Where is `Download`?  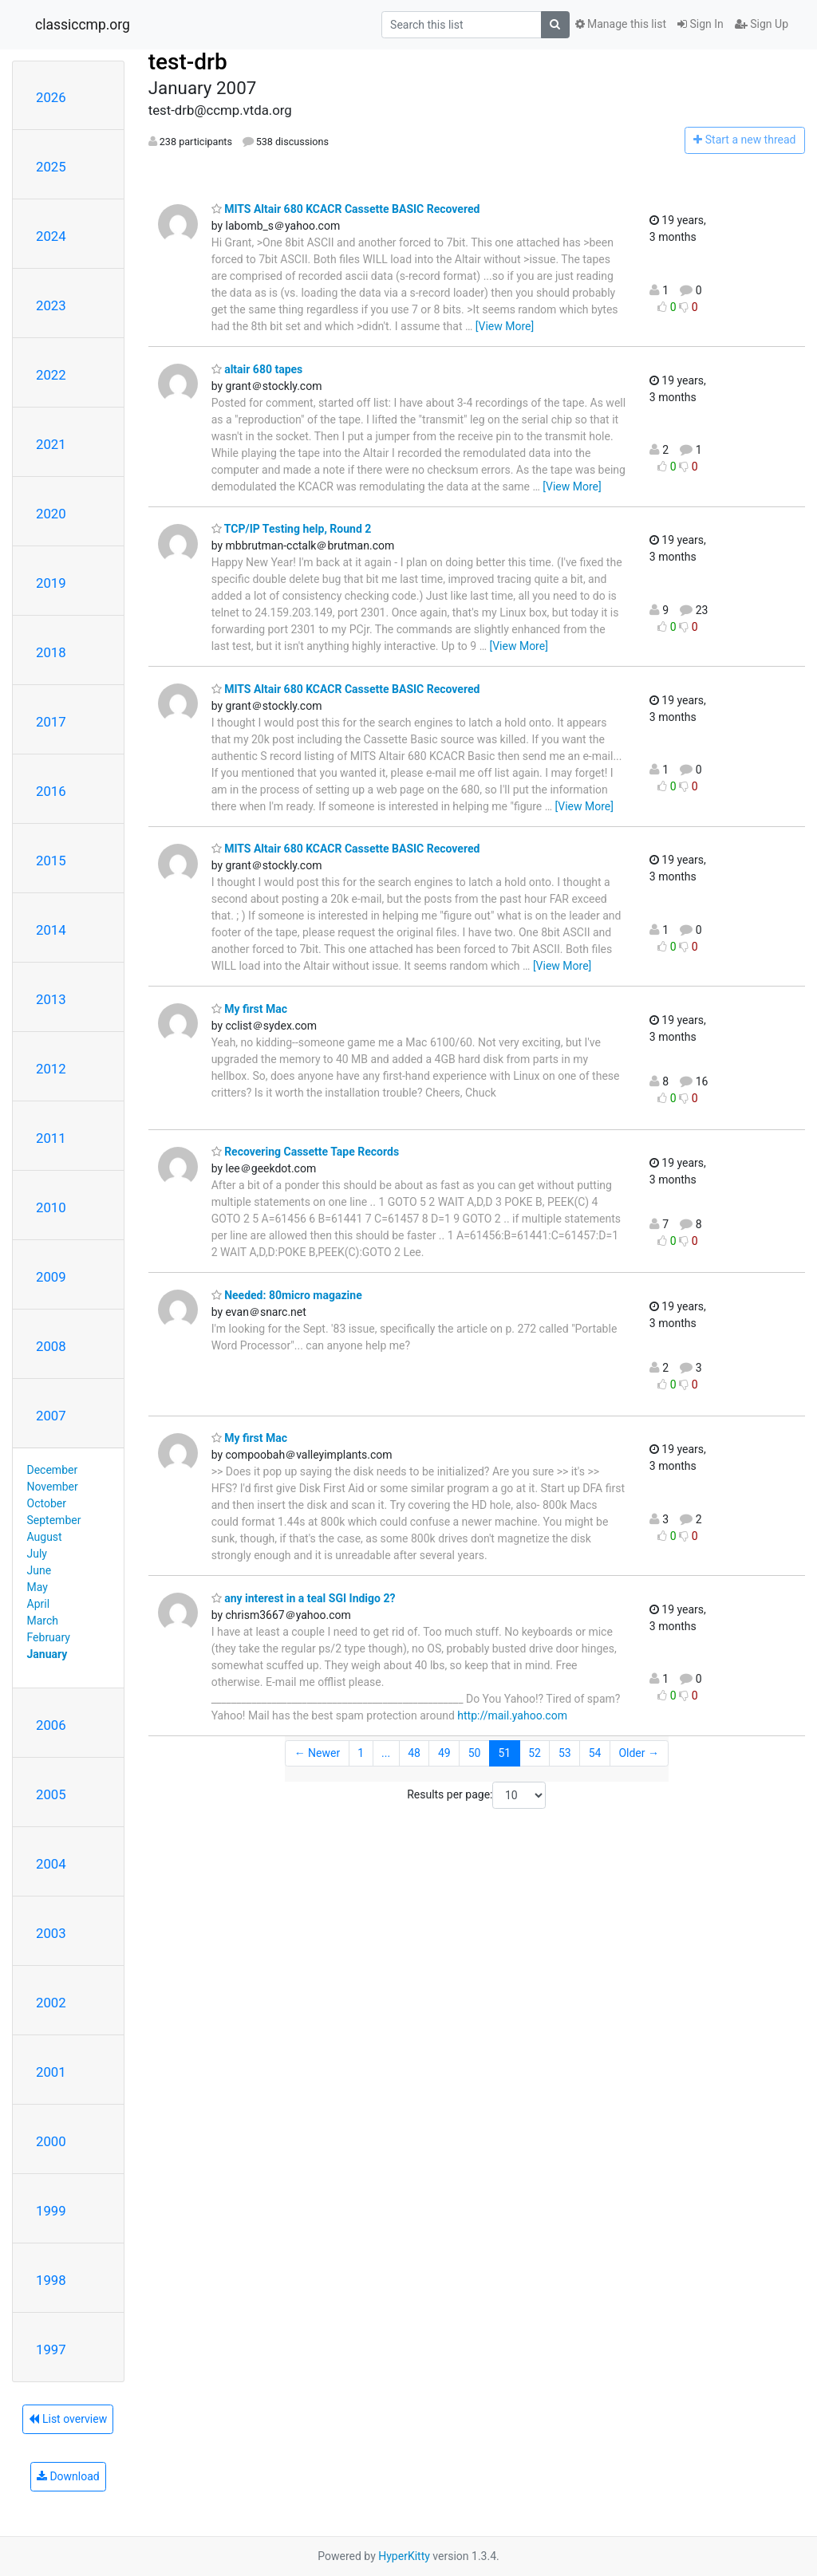 Download is located at coordinates (68, 2476).